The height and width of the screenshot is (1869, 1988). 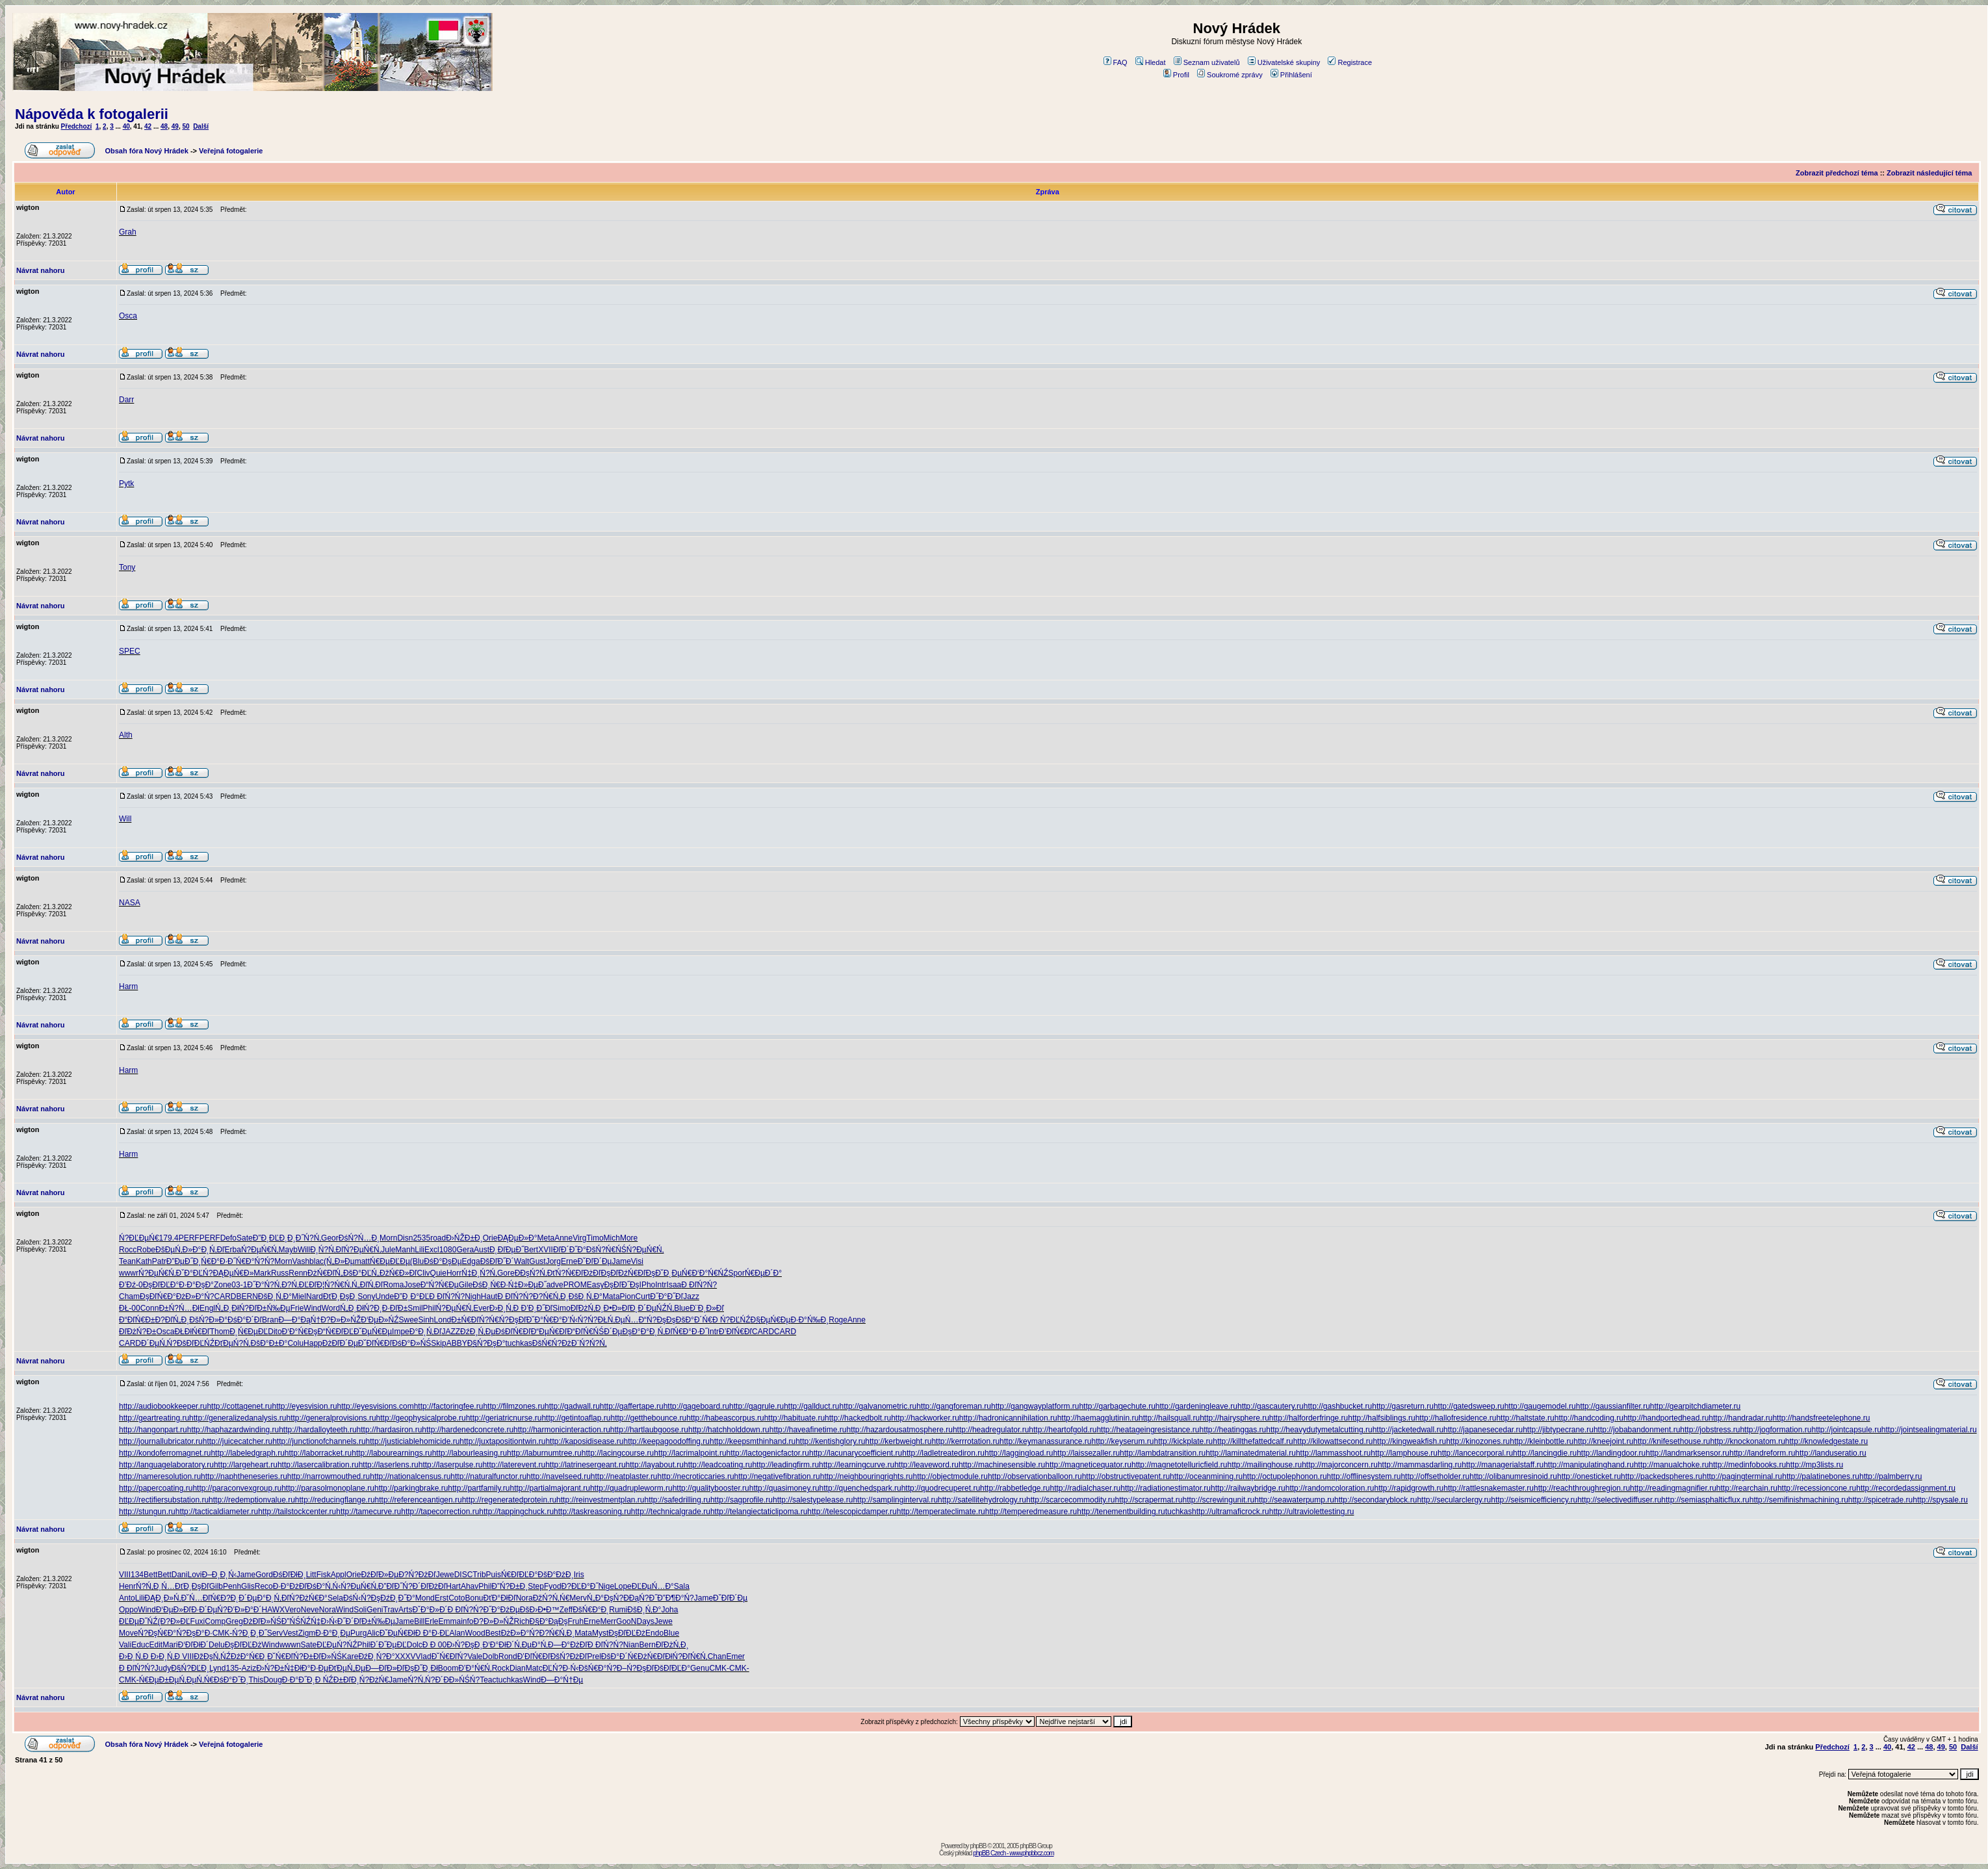 I want to click on Thom, so click(x=220, y=1331).